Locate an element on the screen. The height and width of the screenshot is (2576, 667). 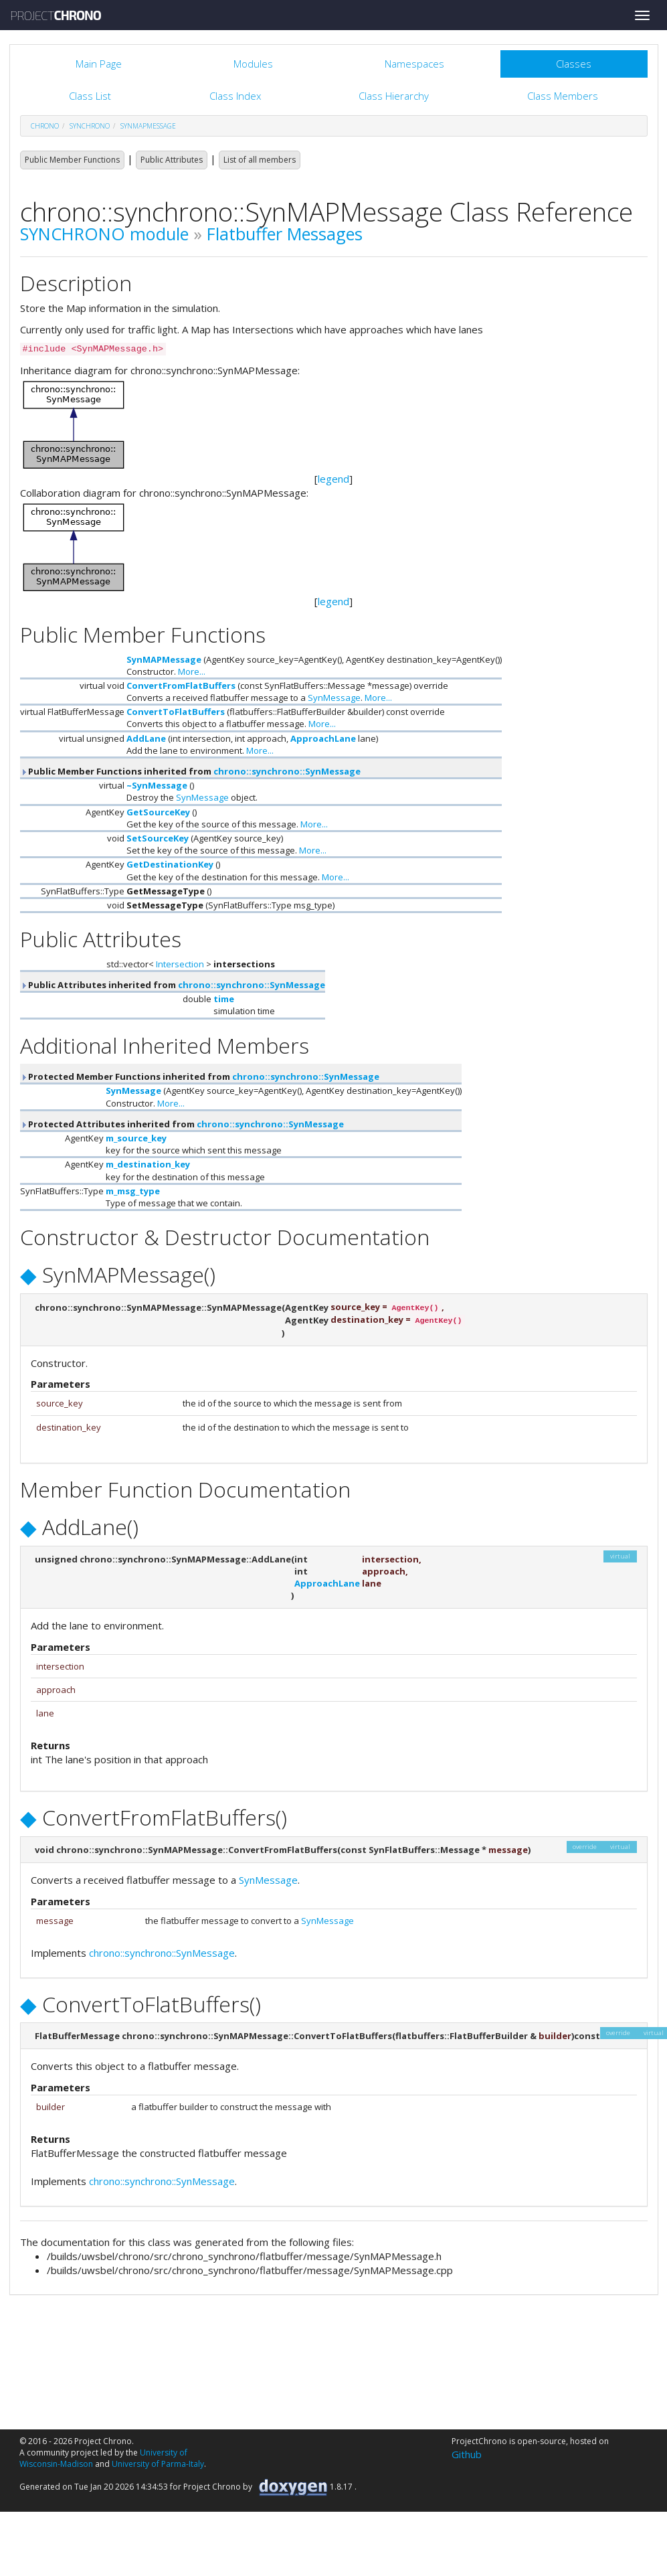
SetSourceKey is located at coordinates (157, 838).